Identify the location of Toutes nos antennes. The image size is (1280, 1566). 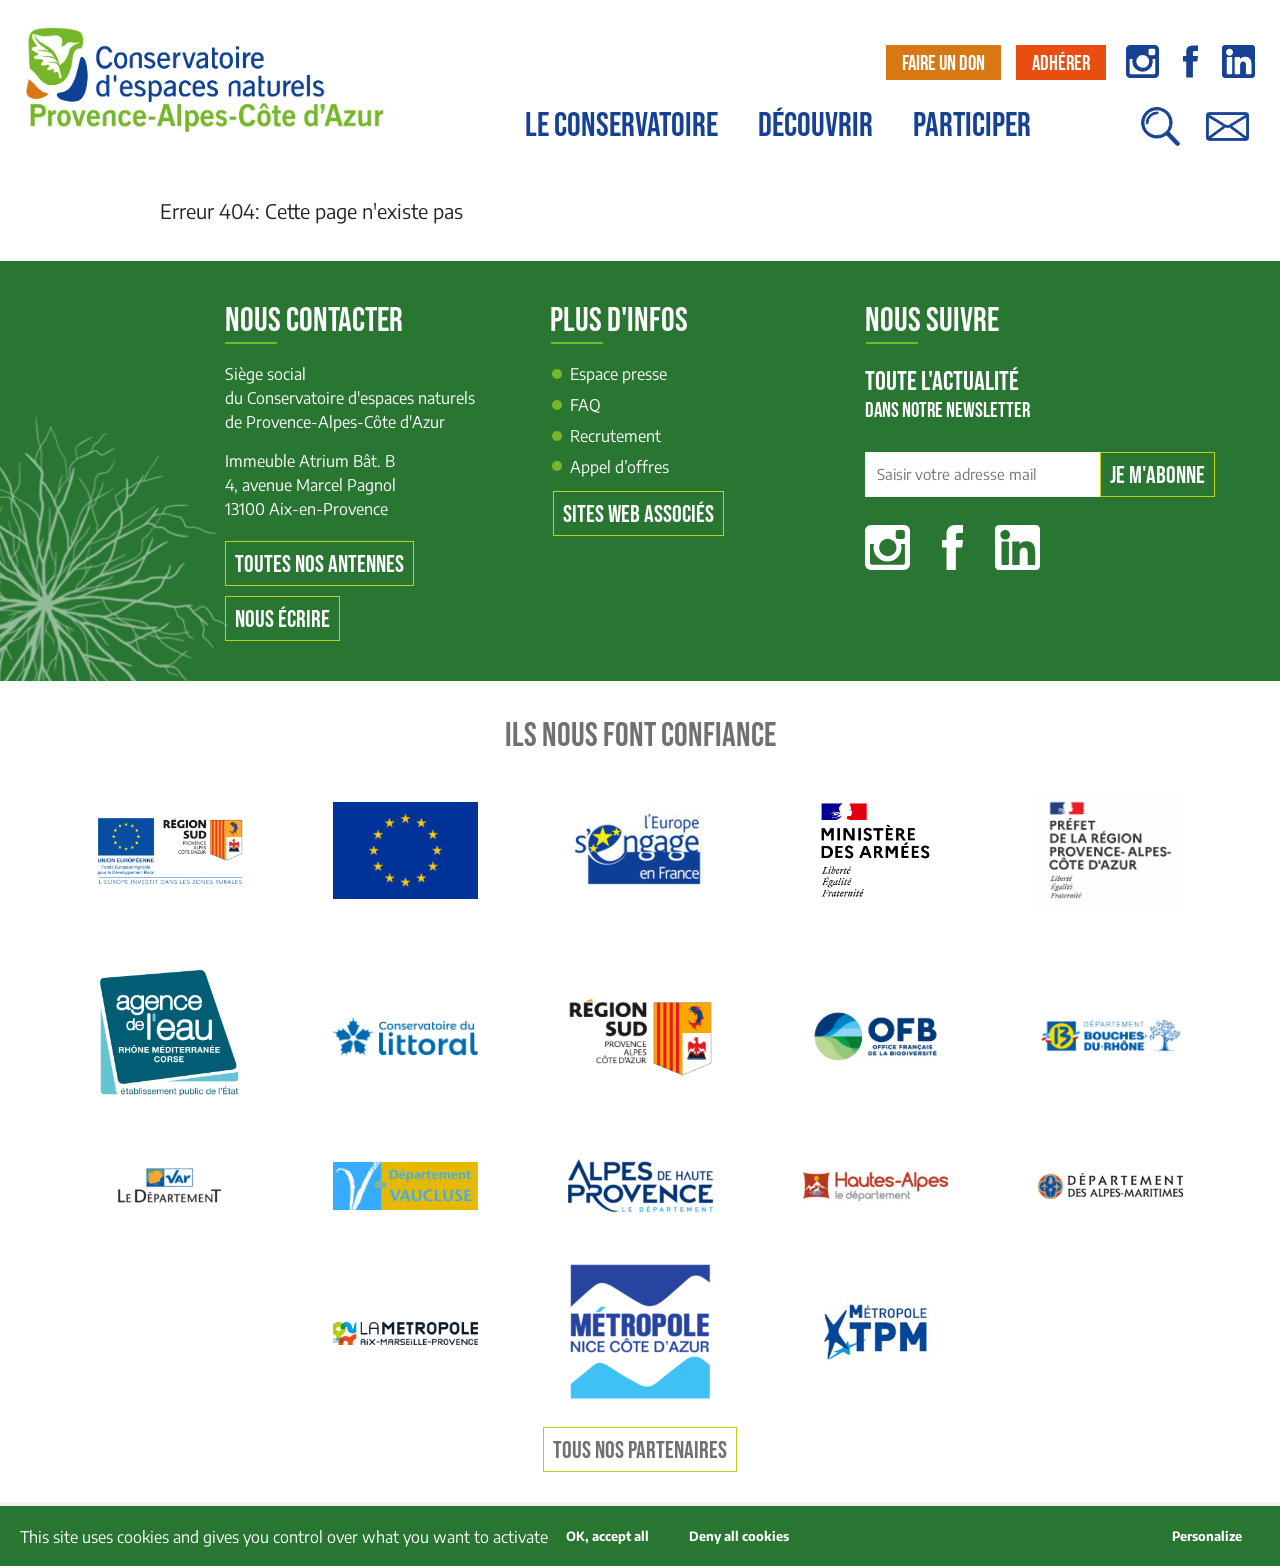
(319, 564).